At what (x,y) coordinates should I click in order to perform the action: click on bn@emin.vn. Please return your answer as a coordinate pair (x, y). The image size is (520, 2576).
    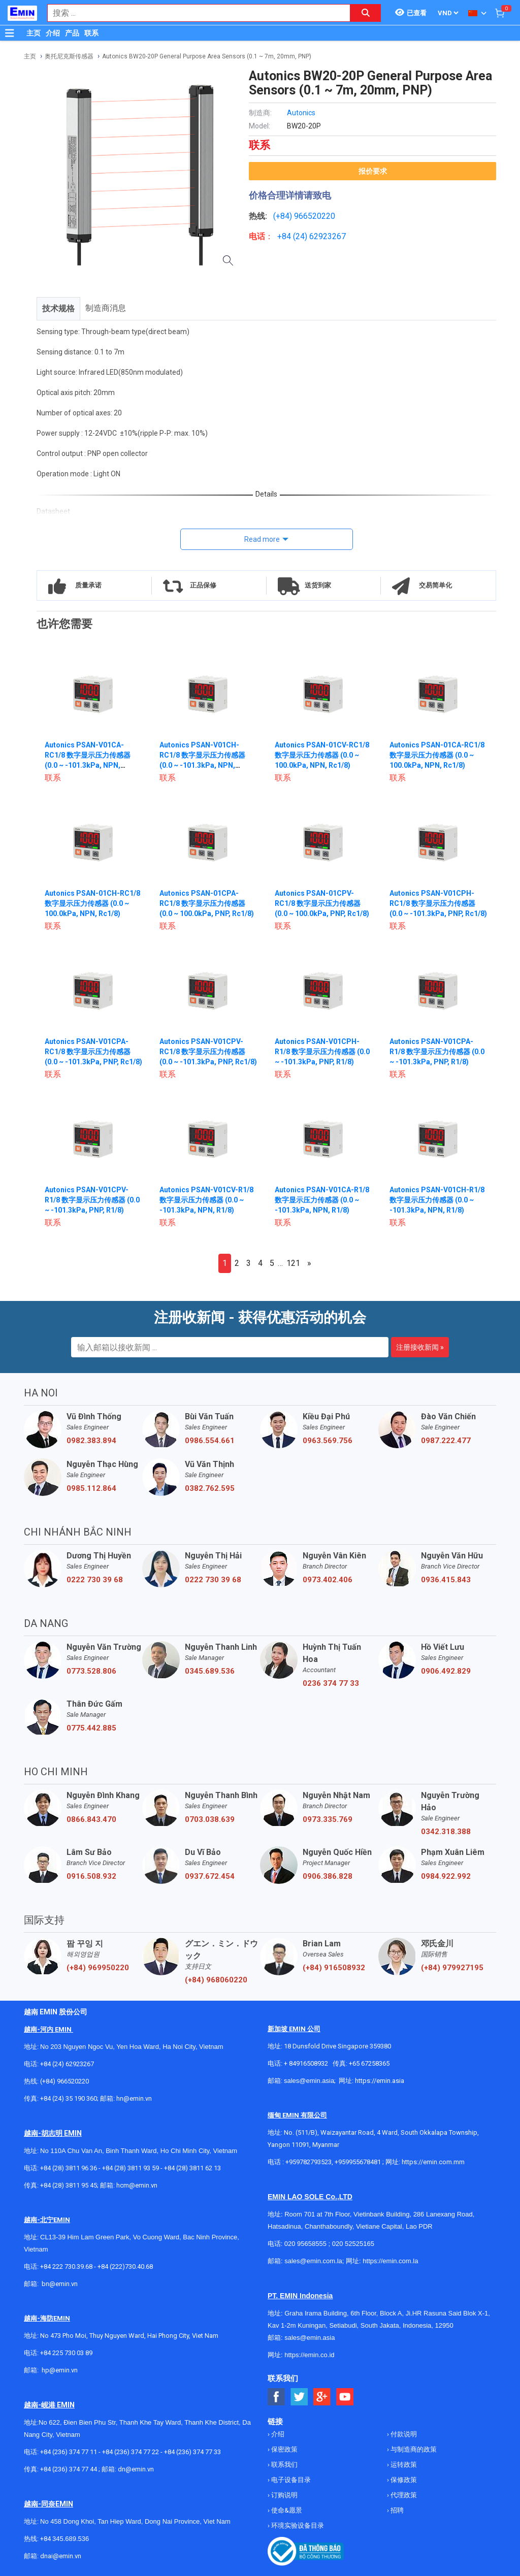
    Looking at the image, I should click on (60, 2284).